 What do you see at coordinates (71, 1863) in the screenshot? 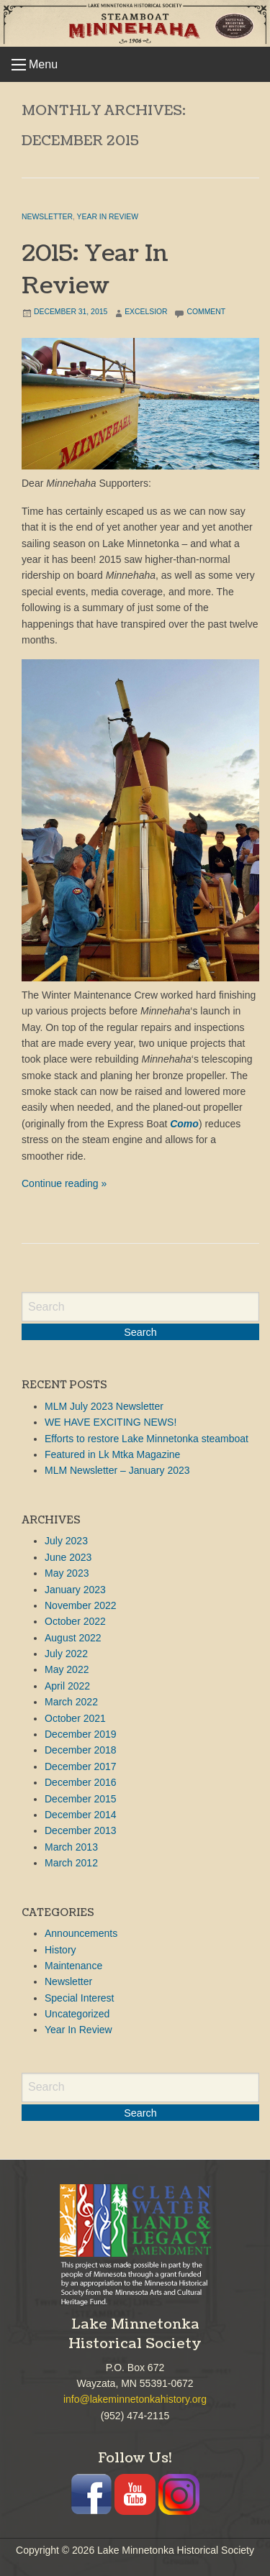
I see `March 2012` at bounding box center [71, 1863].